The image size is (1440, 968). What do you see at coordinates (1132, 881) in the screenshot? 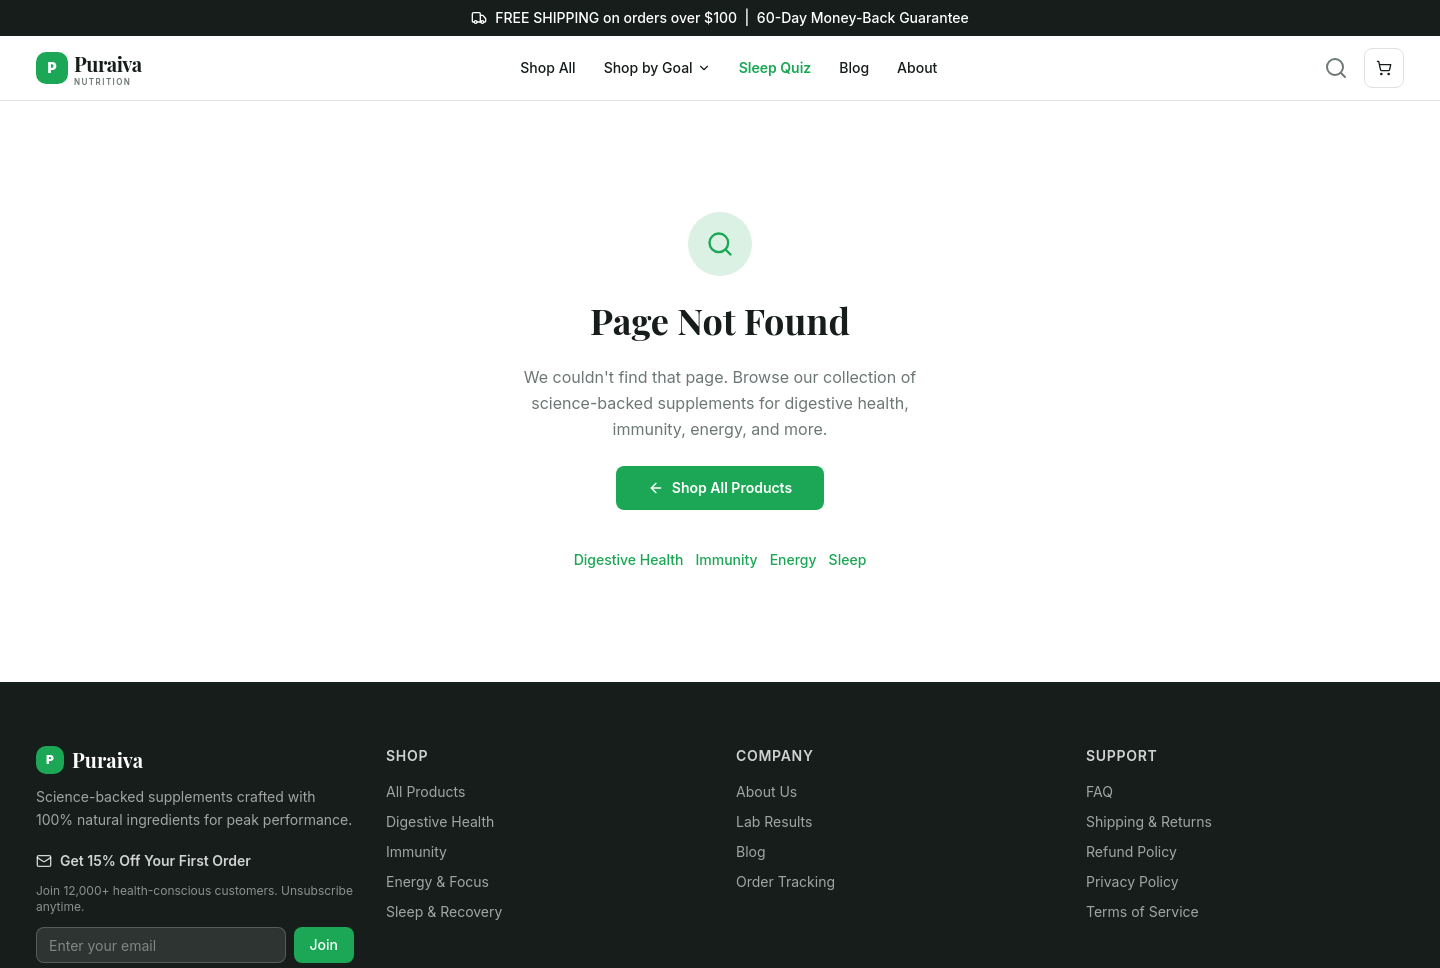
I see `Privacy Policy` at bounding box center [1132, 881].